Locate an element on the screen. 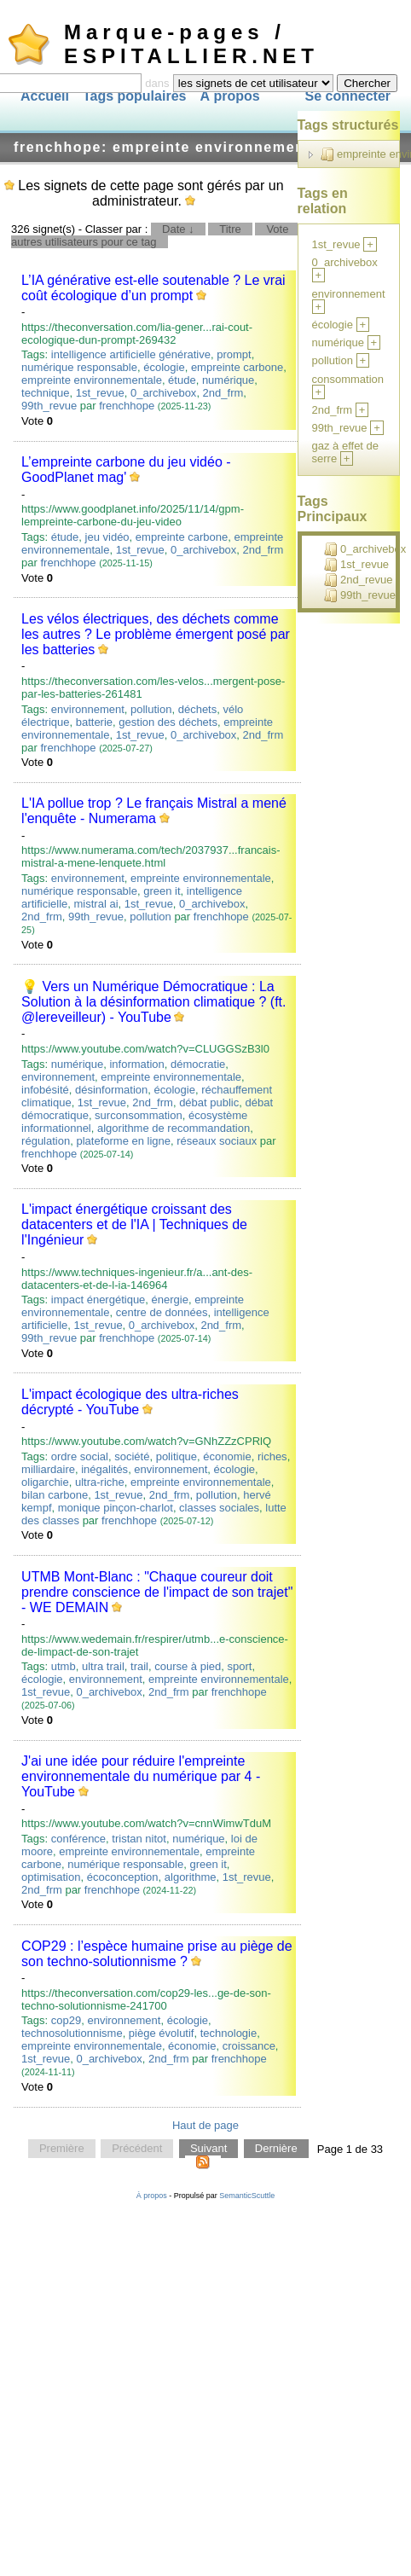 This screenshot has height=2576, width=411. technique is located at coordinates (45, 392).